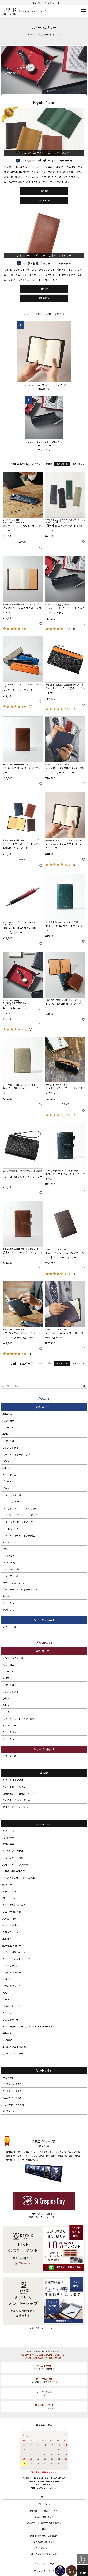 The height and width of the screenshot is (2576, 88). What do you see at coordinates (78, 464) in the screenshot?
I see `価格が高い順` at bounding box center [78, 464].